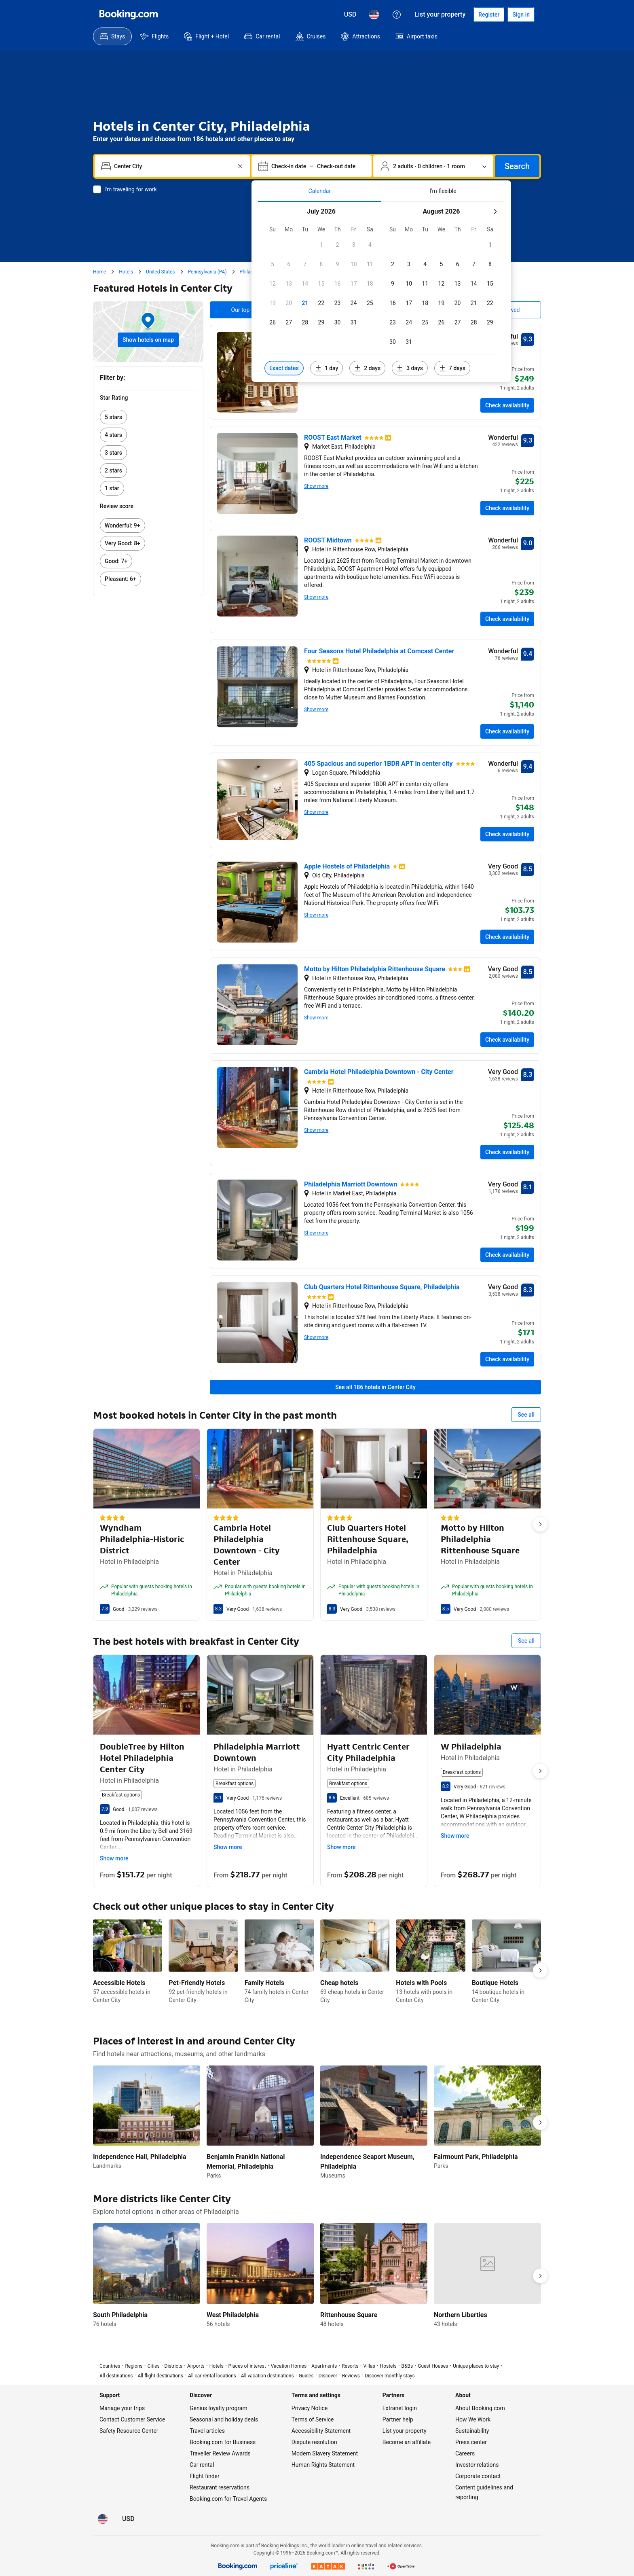 The height and width of the screenshot is (2576, 634). I want to click on [Next month], so click(495, 211).